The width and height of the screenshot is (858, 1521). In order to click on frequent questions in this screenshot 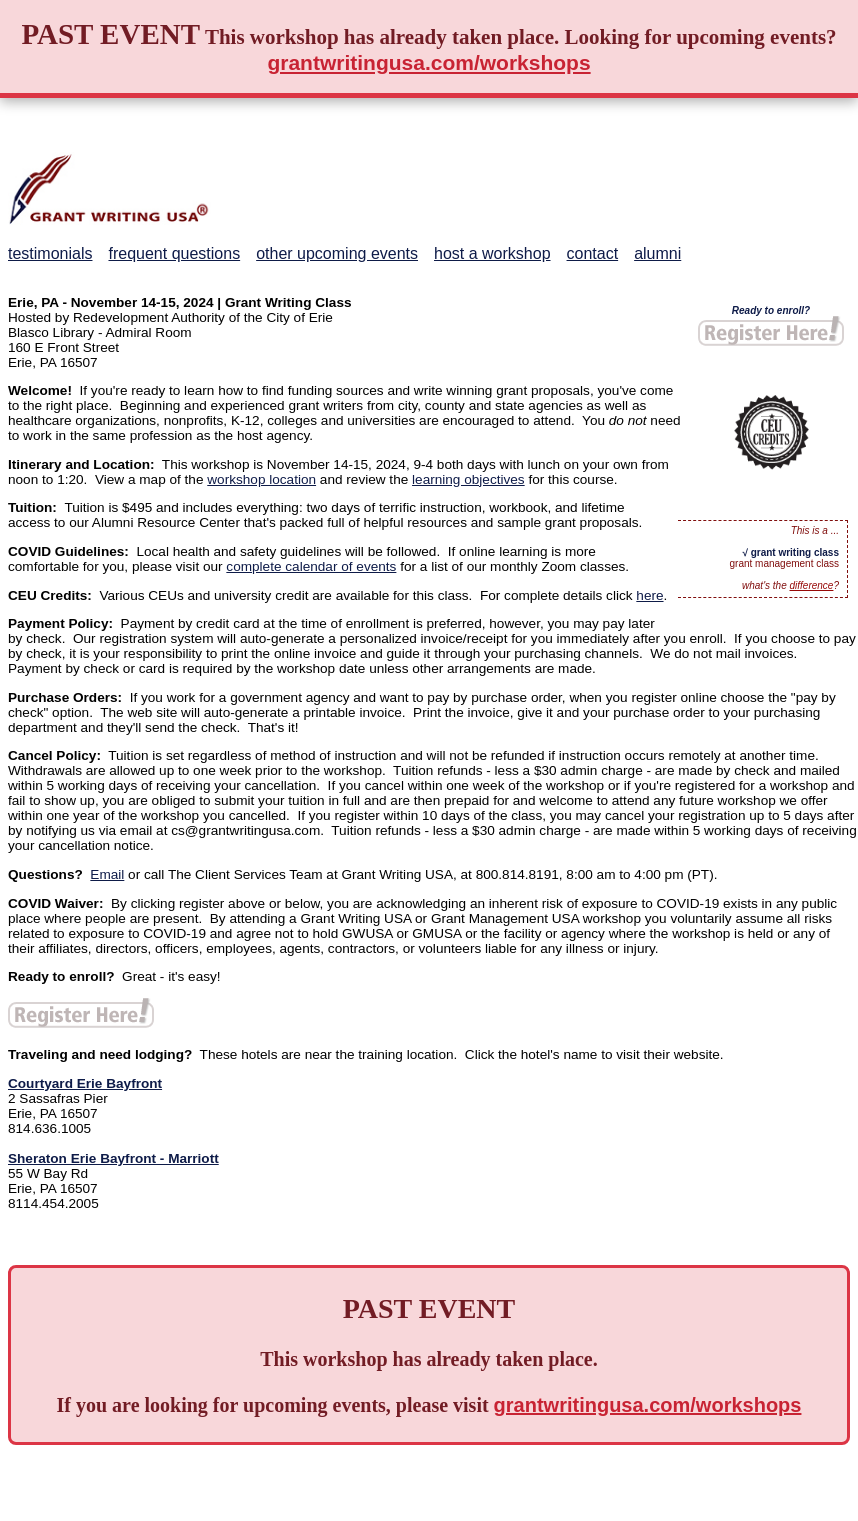, I will do `click(174, 253)`.